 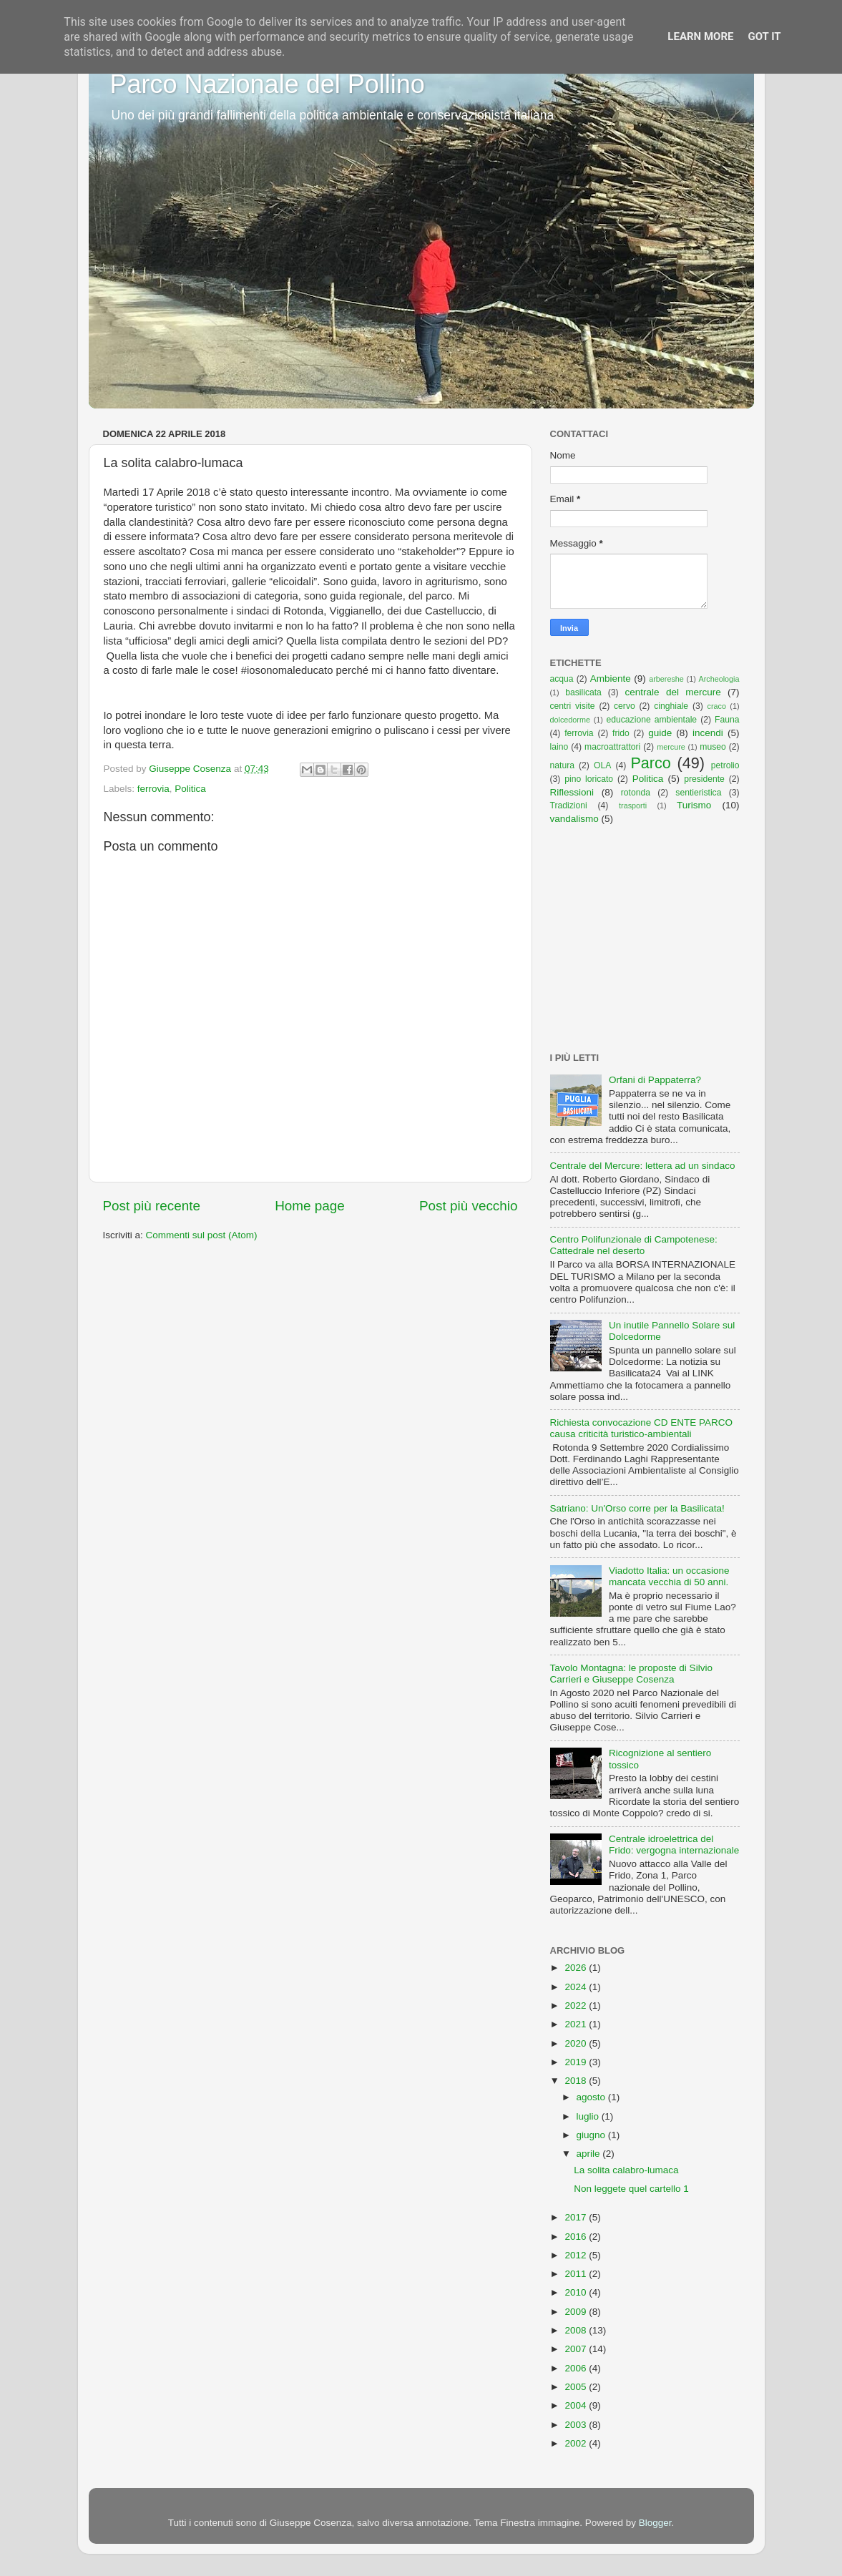 I want to click on educazione ambientale, so click(x=652, y=720).